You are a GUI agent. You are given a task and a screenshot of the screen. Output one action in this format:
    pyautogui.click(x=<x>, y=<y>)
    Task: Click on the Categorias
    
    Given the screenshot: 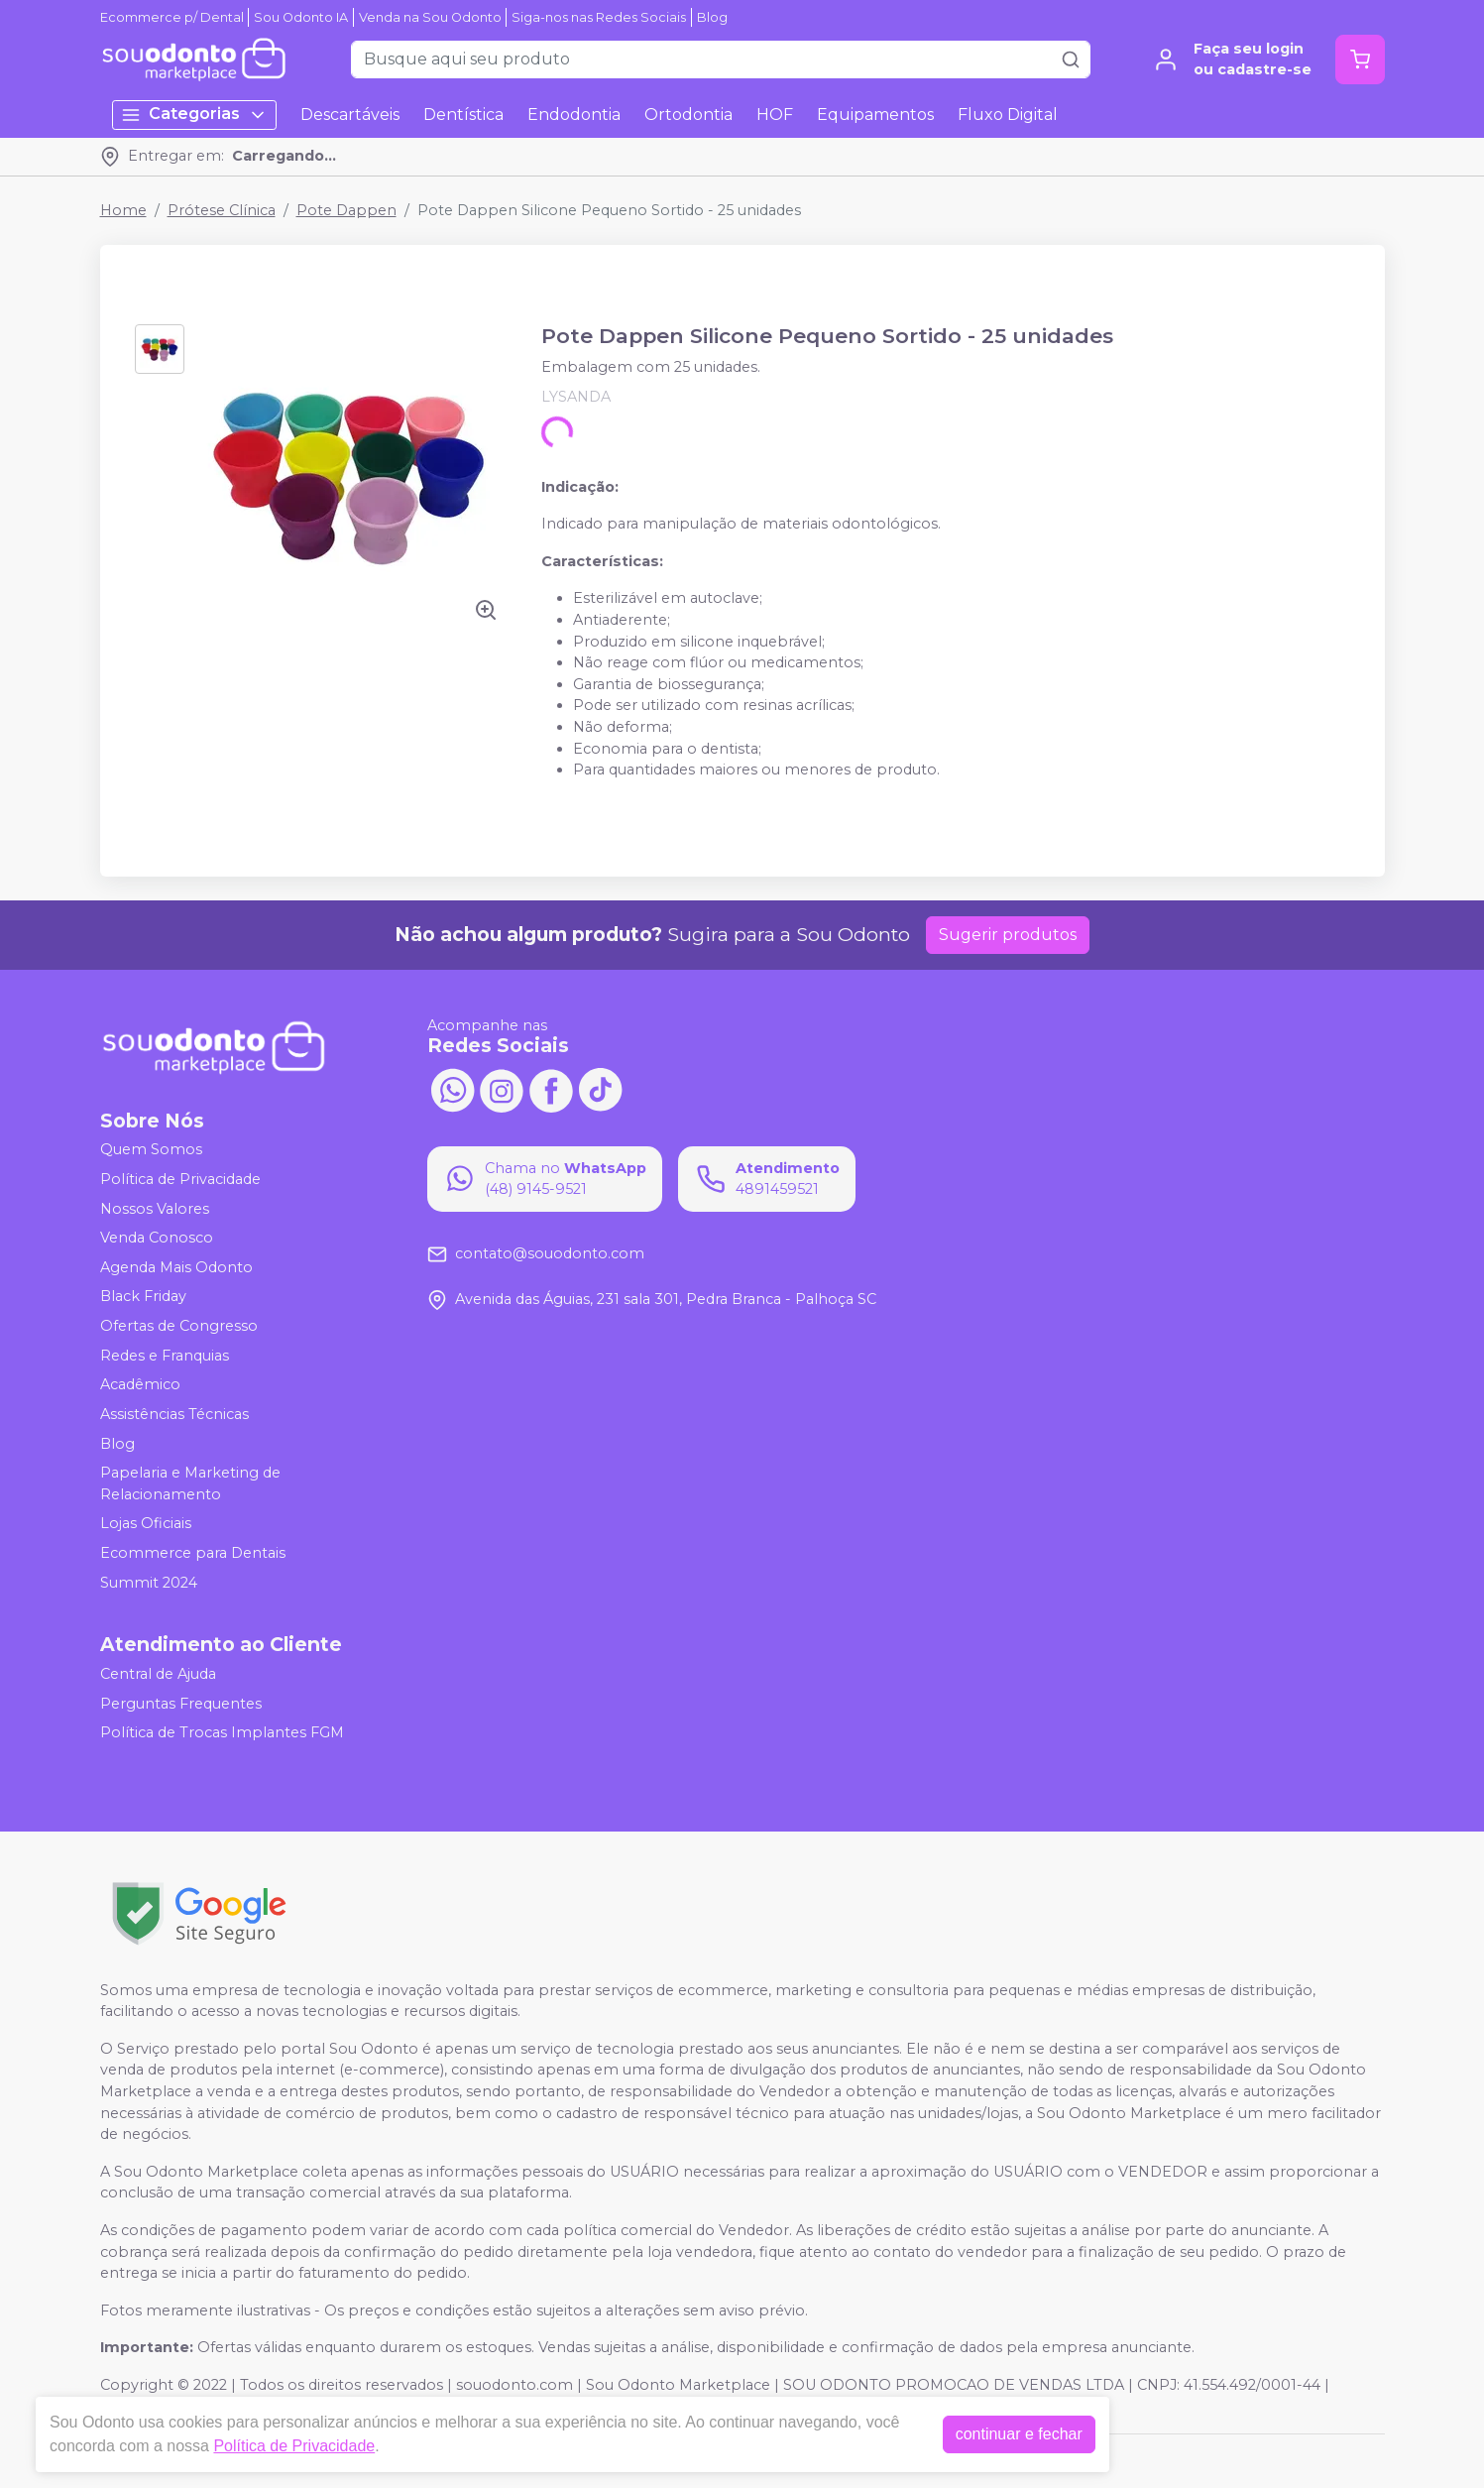 What is the action you would take?
    pyautogui.click(x=194, y=114)
    